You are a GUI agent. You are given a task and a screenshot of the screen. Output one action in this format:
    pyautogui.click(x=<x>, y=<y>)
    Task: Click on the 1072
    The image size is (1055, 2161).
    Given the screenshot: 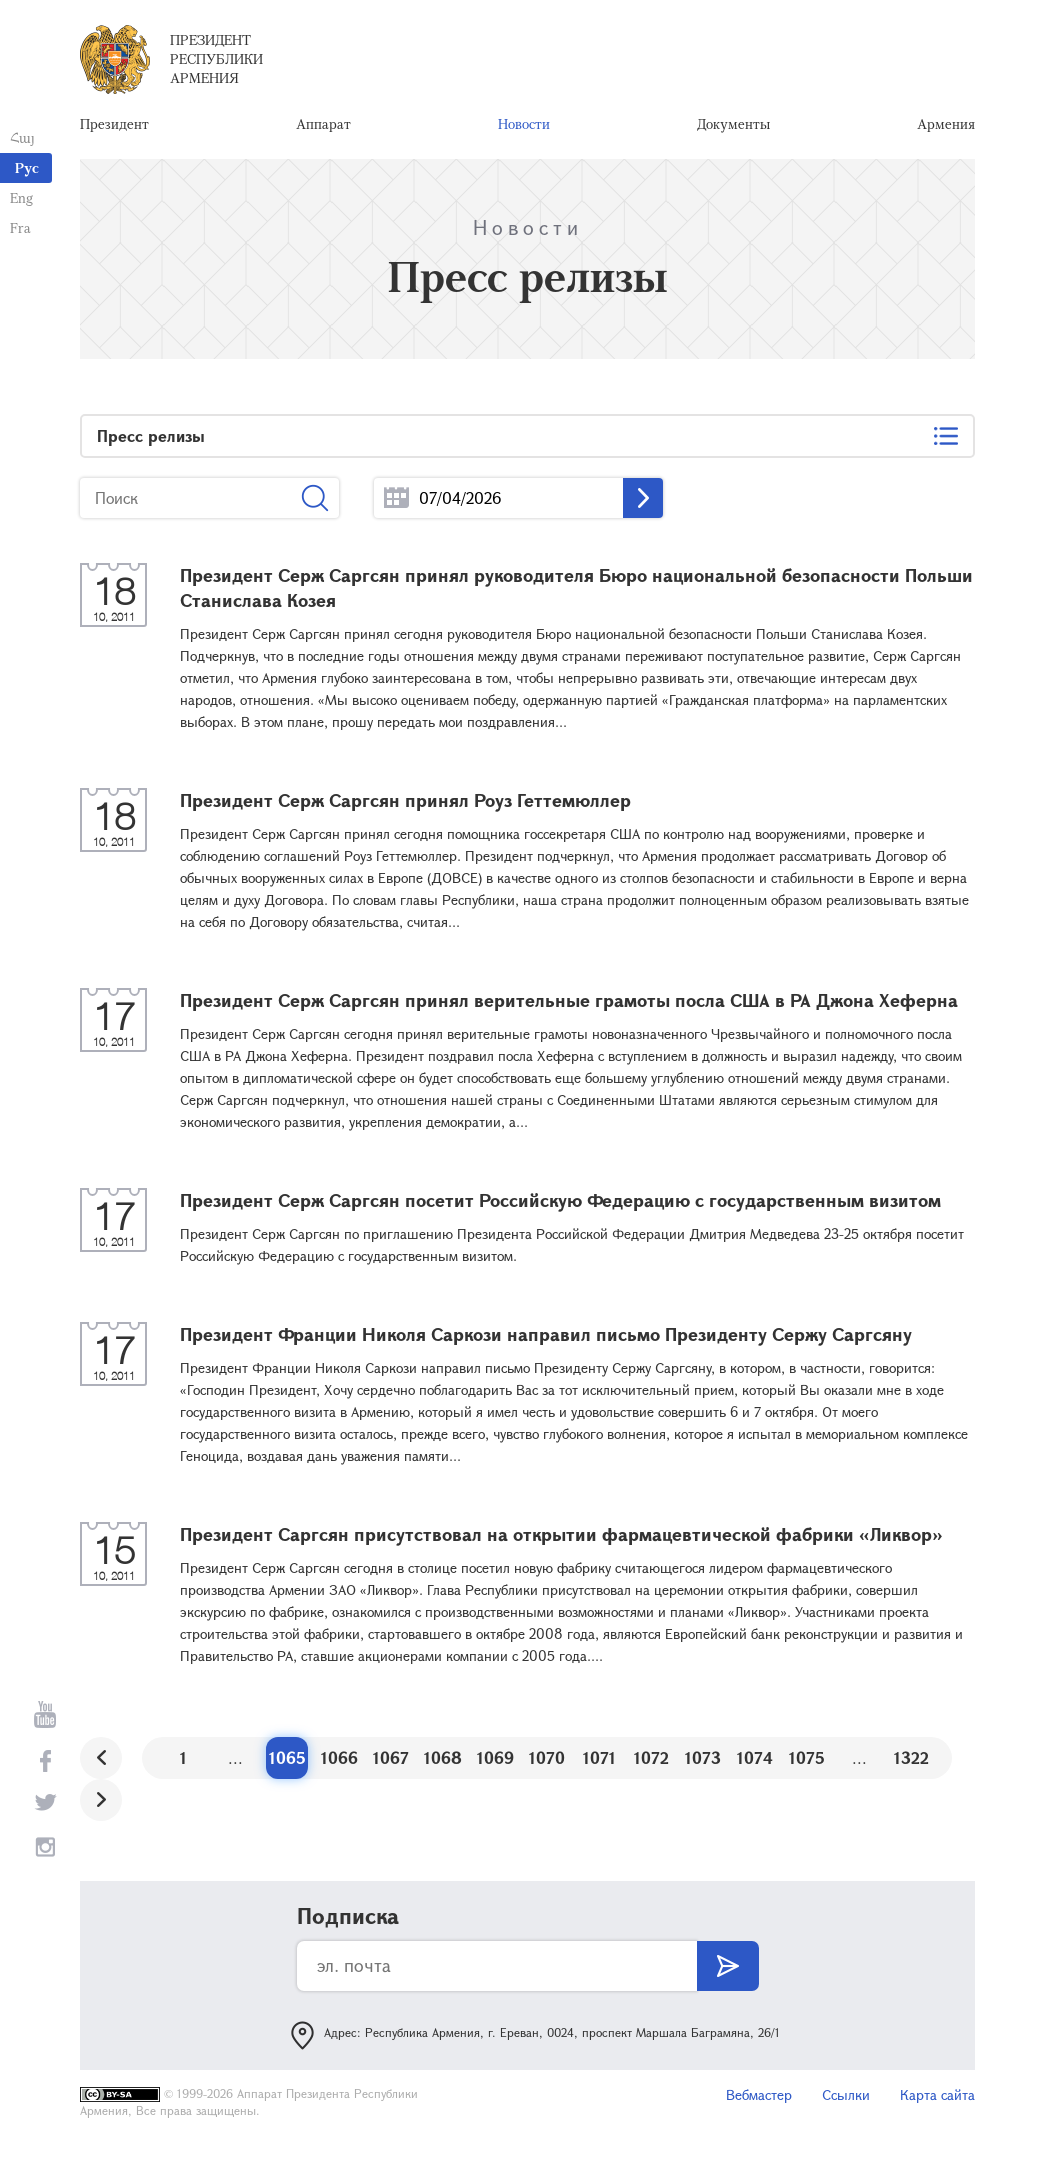 What is the action you would take?
    pyautogui.click(x=651, y=1759)
    